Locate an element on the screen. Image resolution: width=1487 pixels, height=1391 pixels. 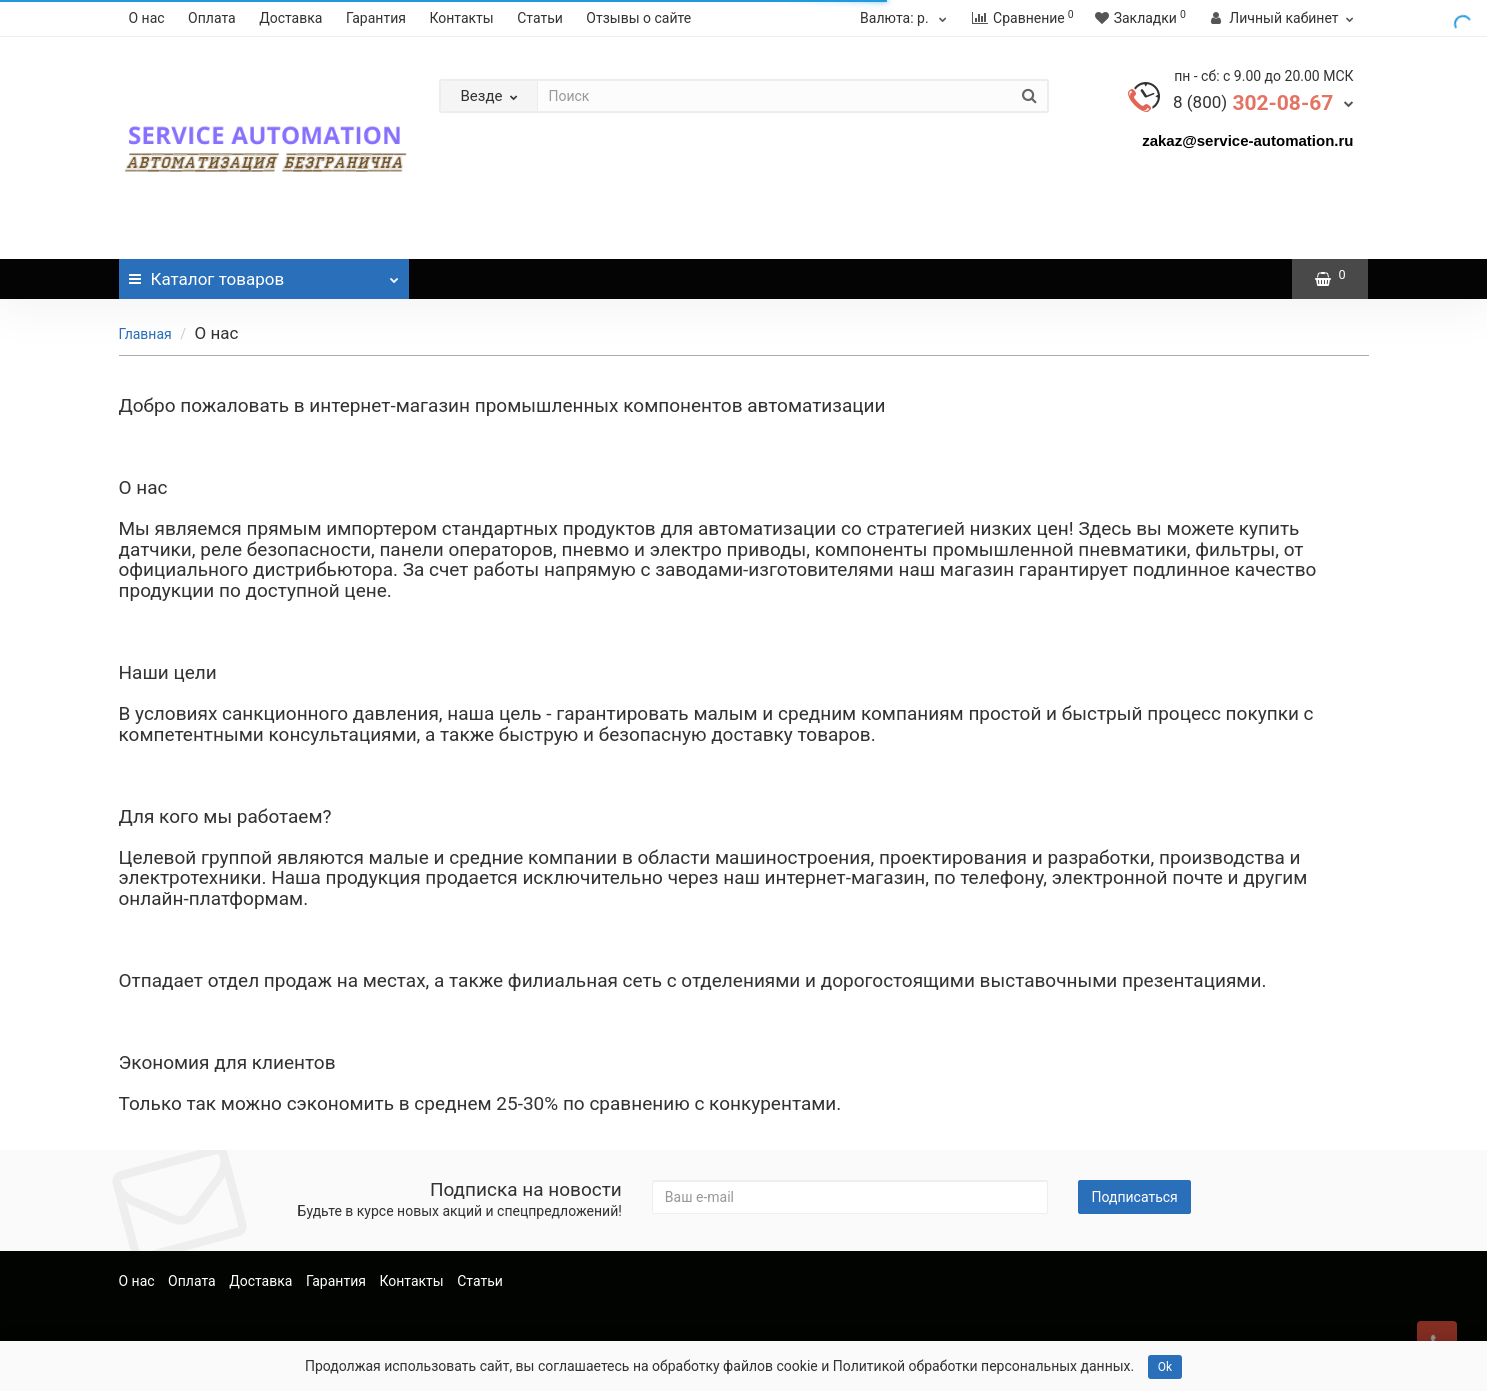
Каталог is located at coordinates (264, 274).